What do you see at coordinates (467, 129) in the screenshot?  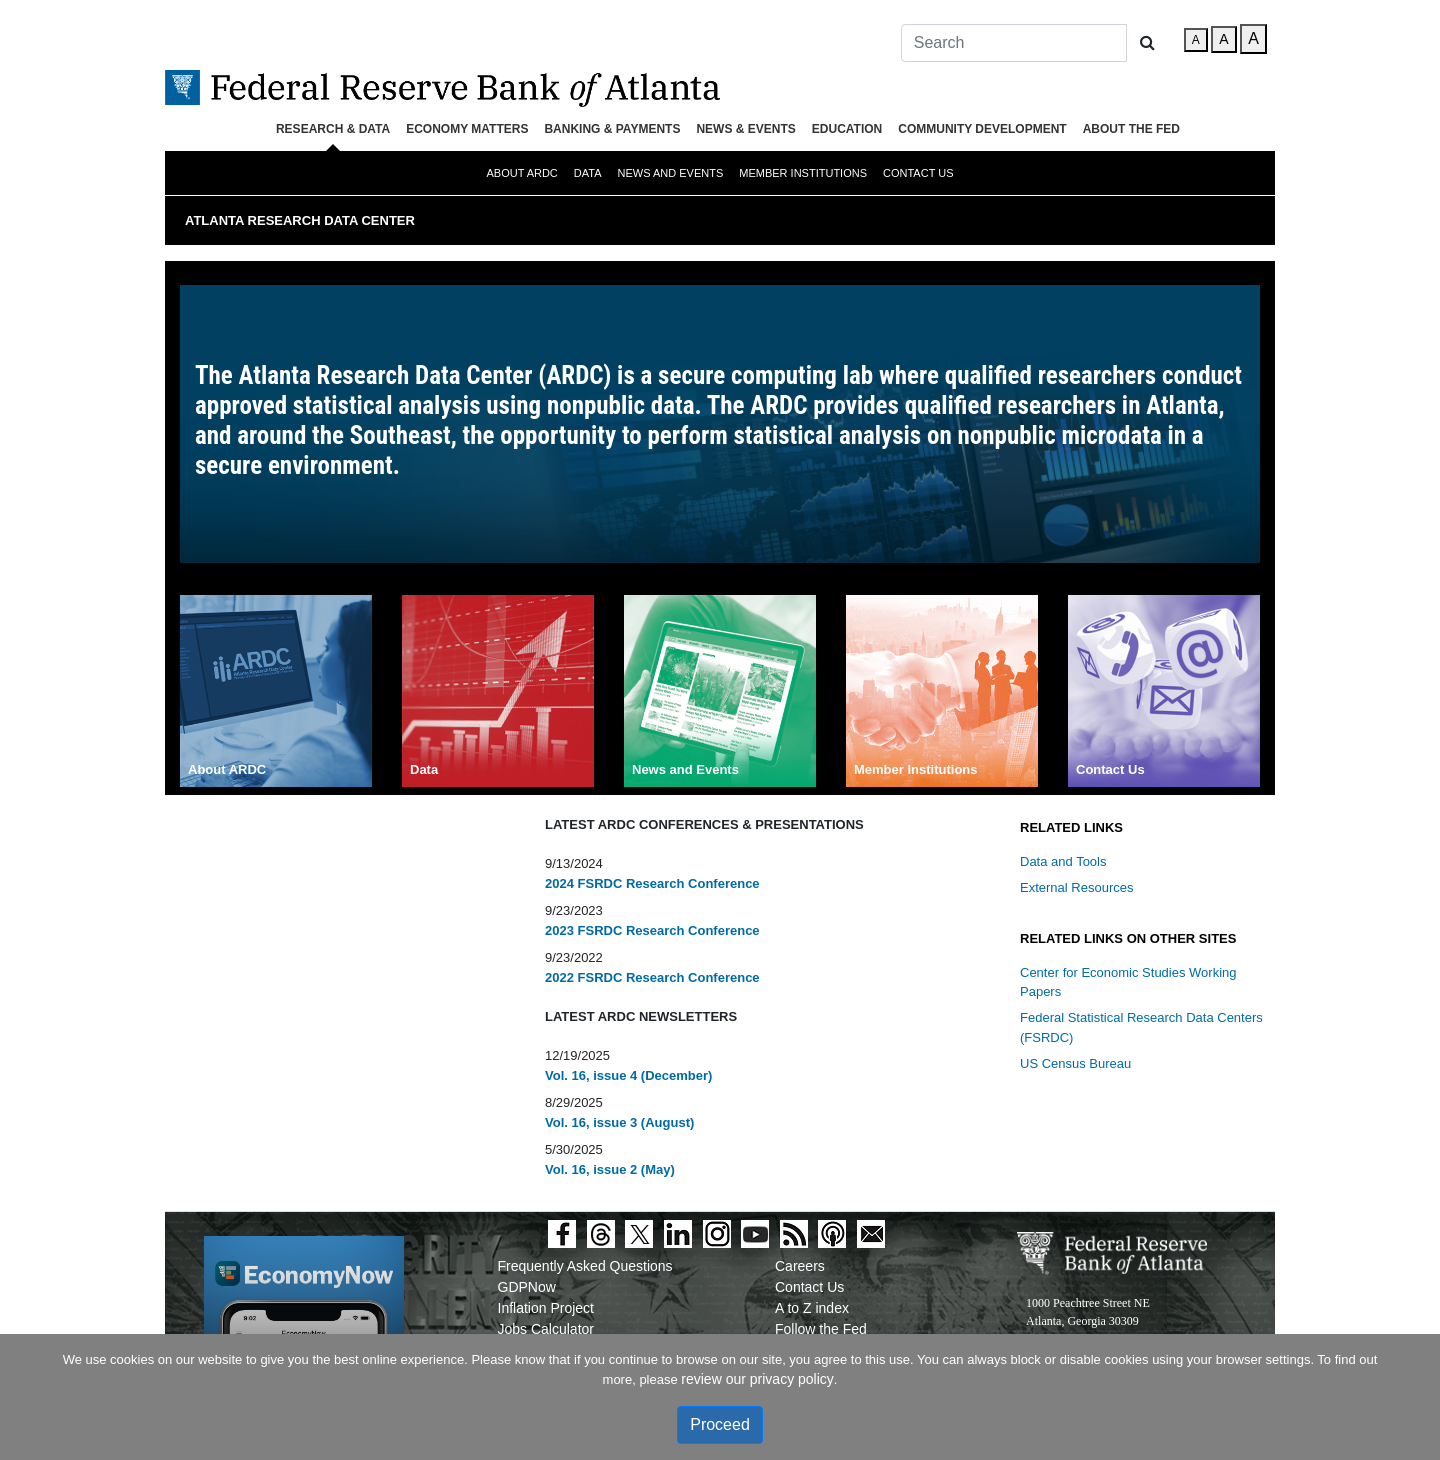 I see `Economy Matters` at bounding box center [467, 129].